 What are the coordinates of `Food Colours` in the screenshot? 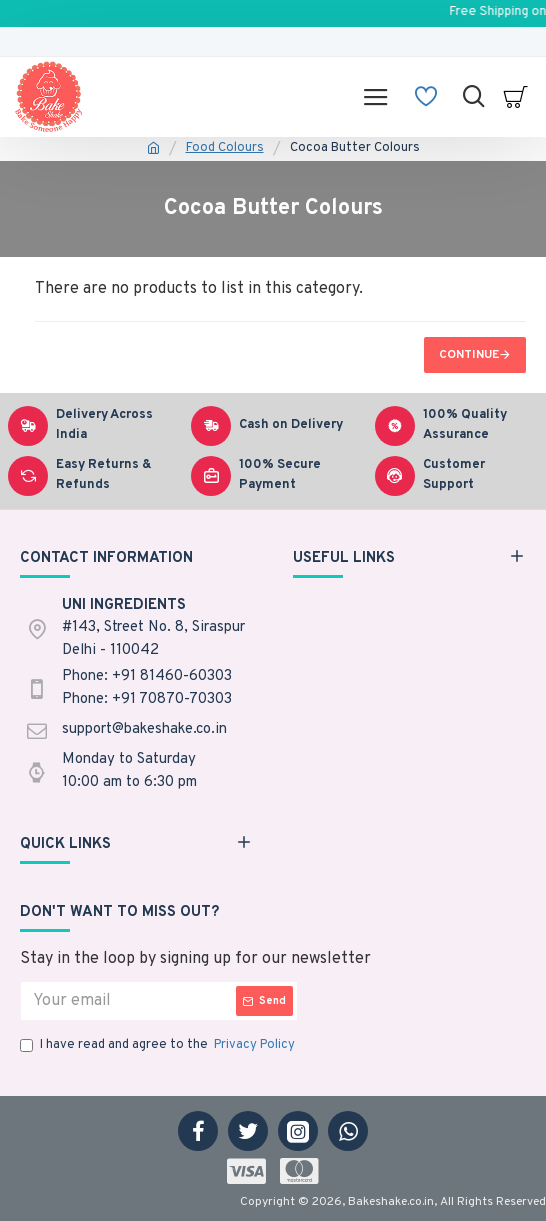 It's located at (225, 148).